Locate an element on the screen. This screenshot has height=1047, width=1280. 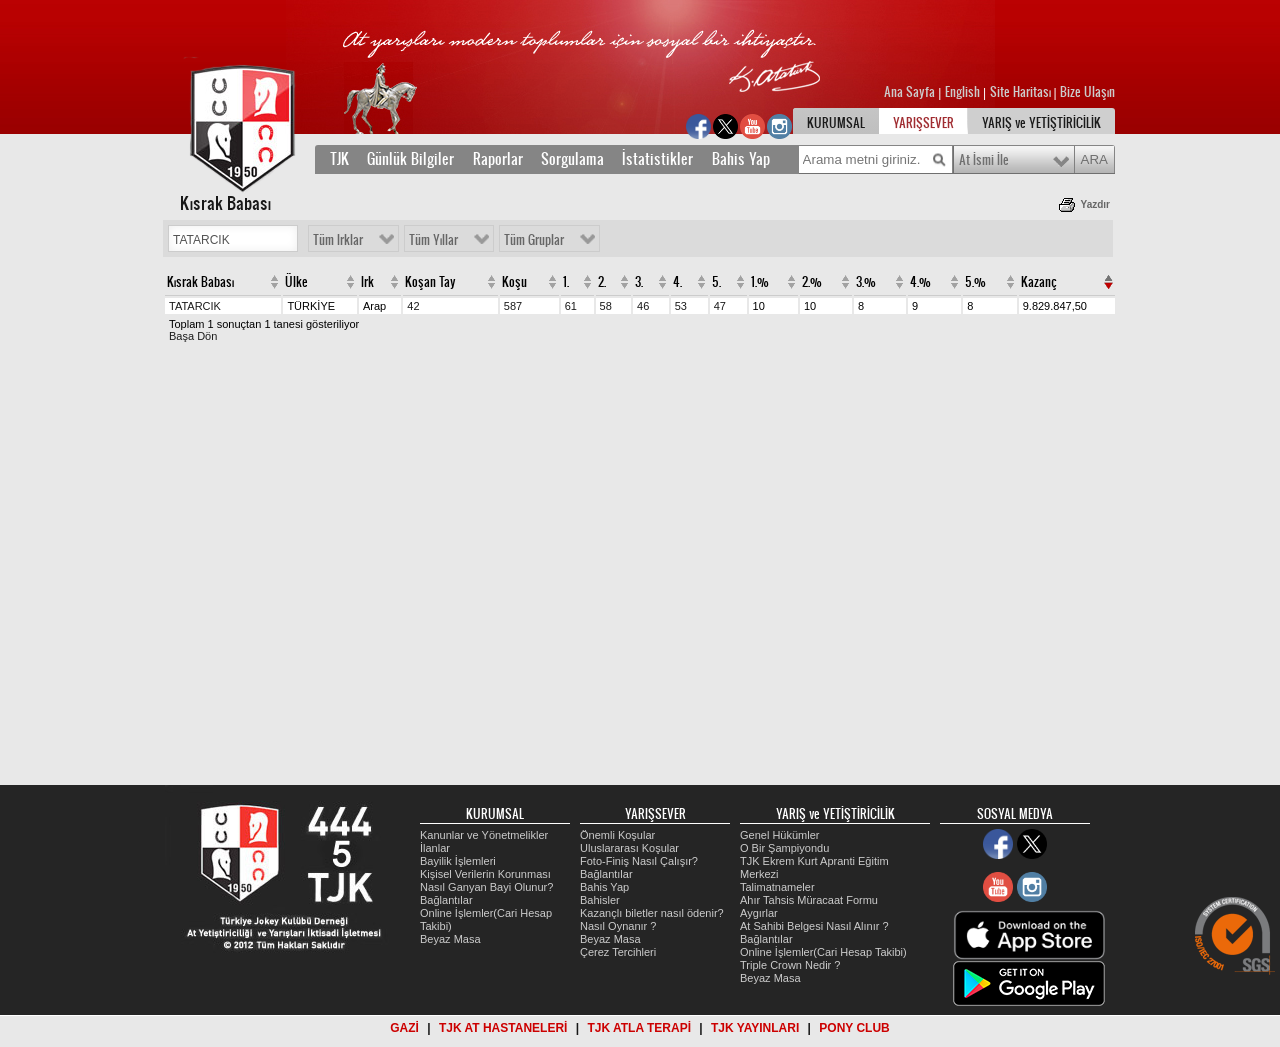
At İsmi İle is located at coordinates (984, 160).